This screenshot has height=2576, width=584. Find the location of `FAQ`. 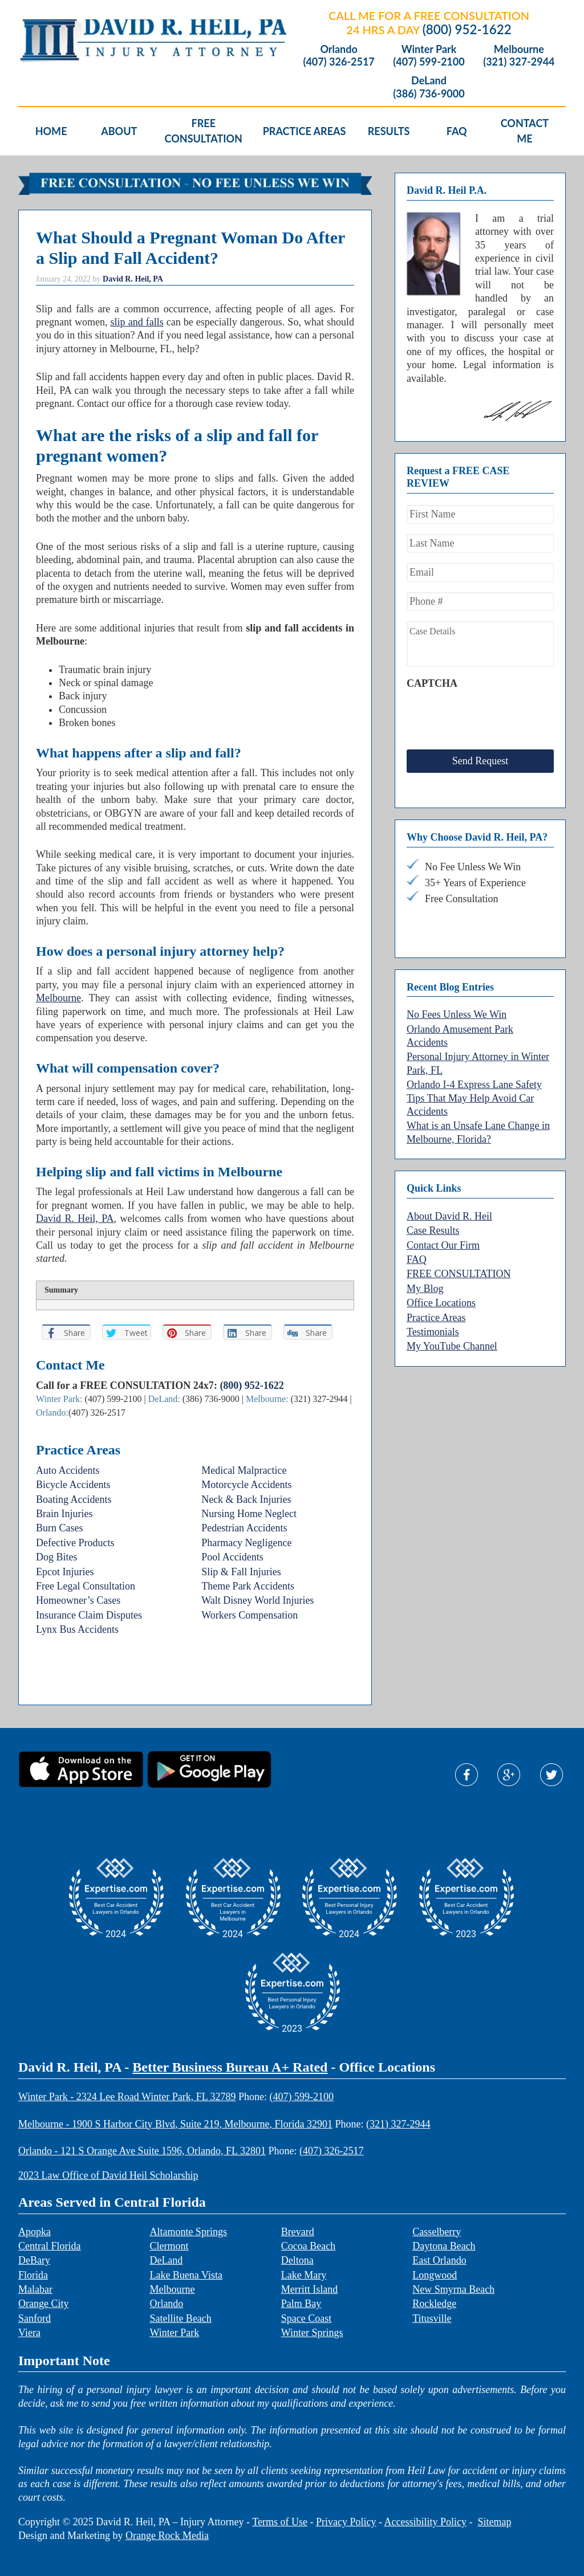

FAQ is located at coordinates (417, 1251).